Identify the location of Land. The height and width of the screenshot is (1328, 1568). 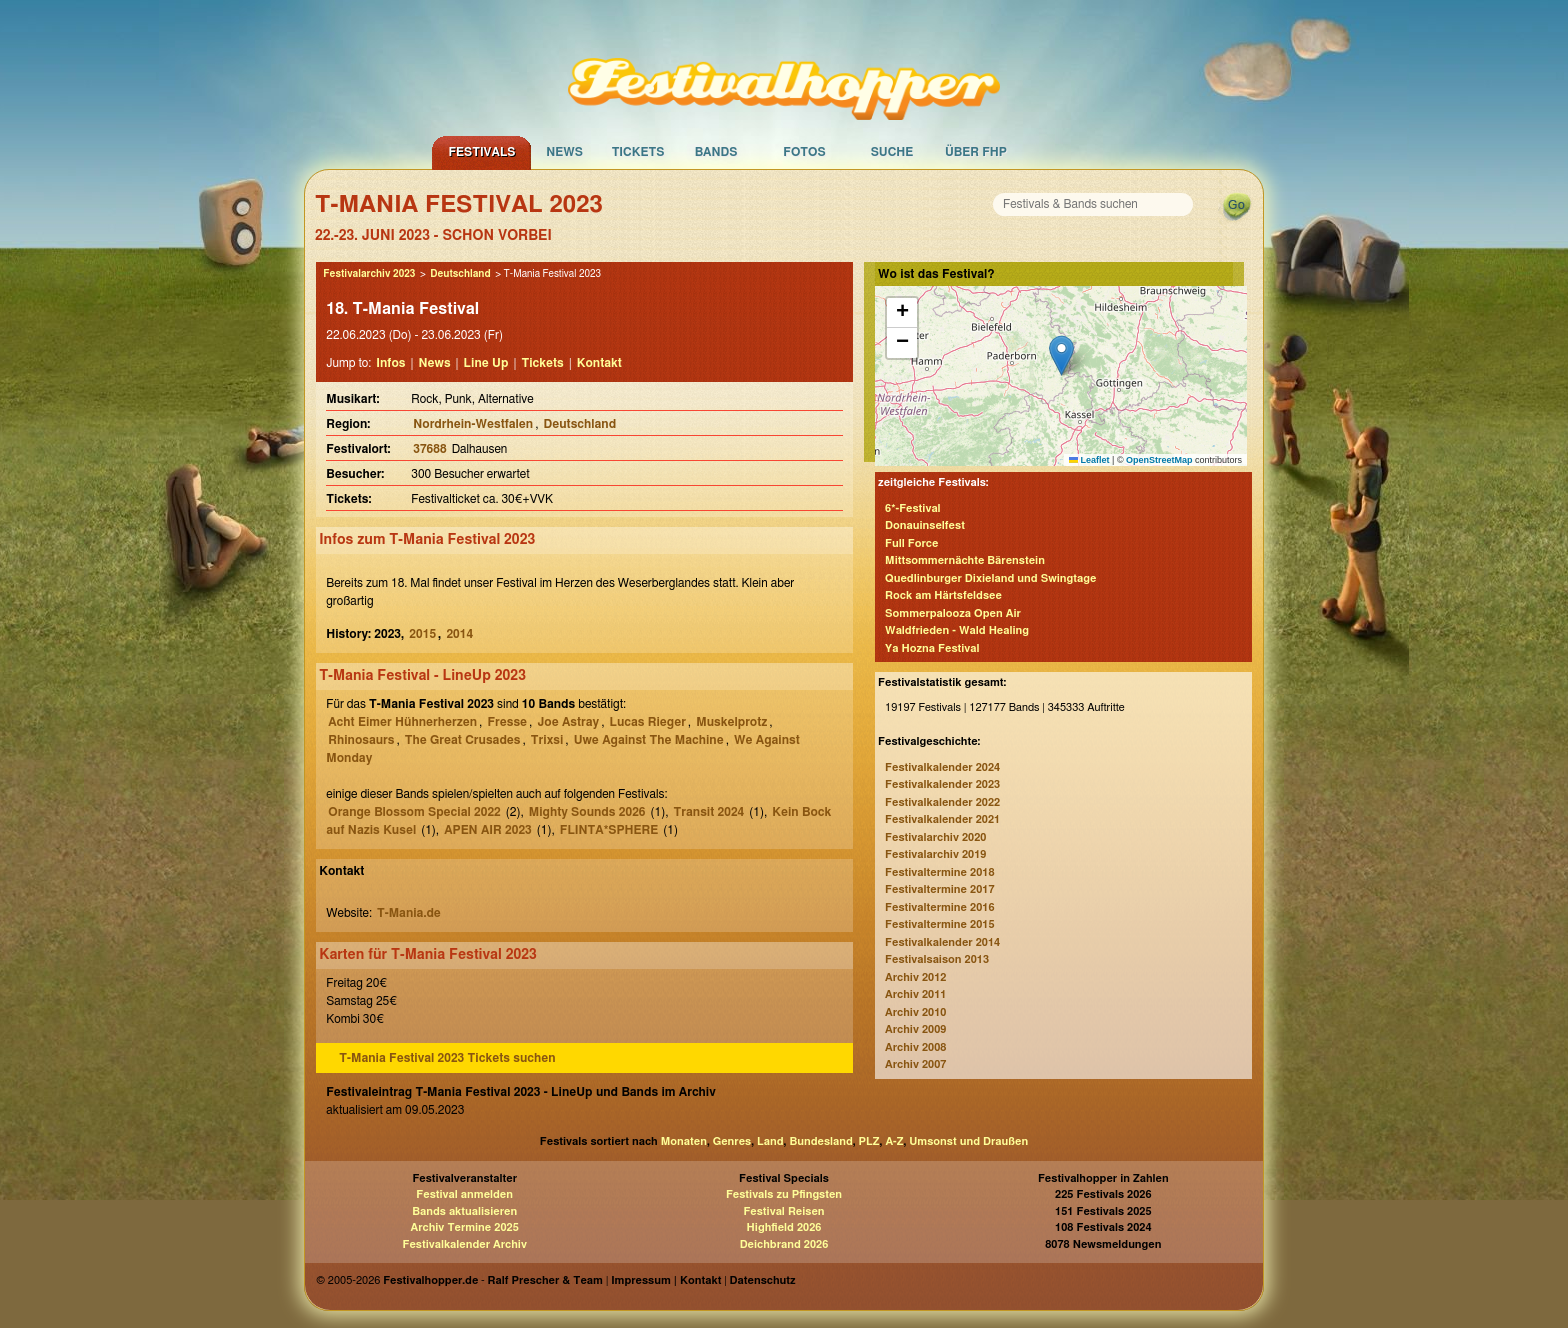
(770, 1141).